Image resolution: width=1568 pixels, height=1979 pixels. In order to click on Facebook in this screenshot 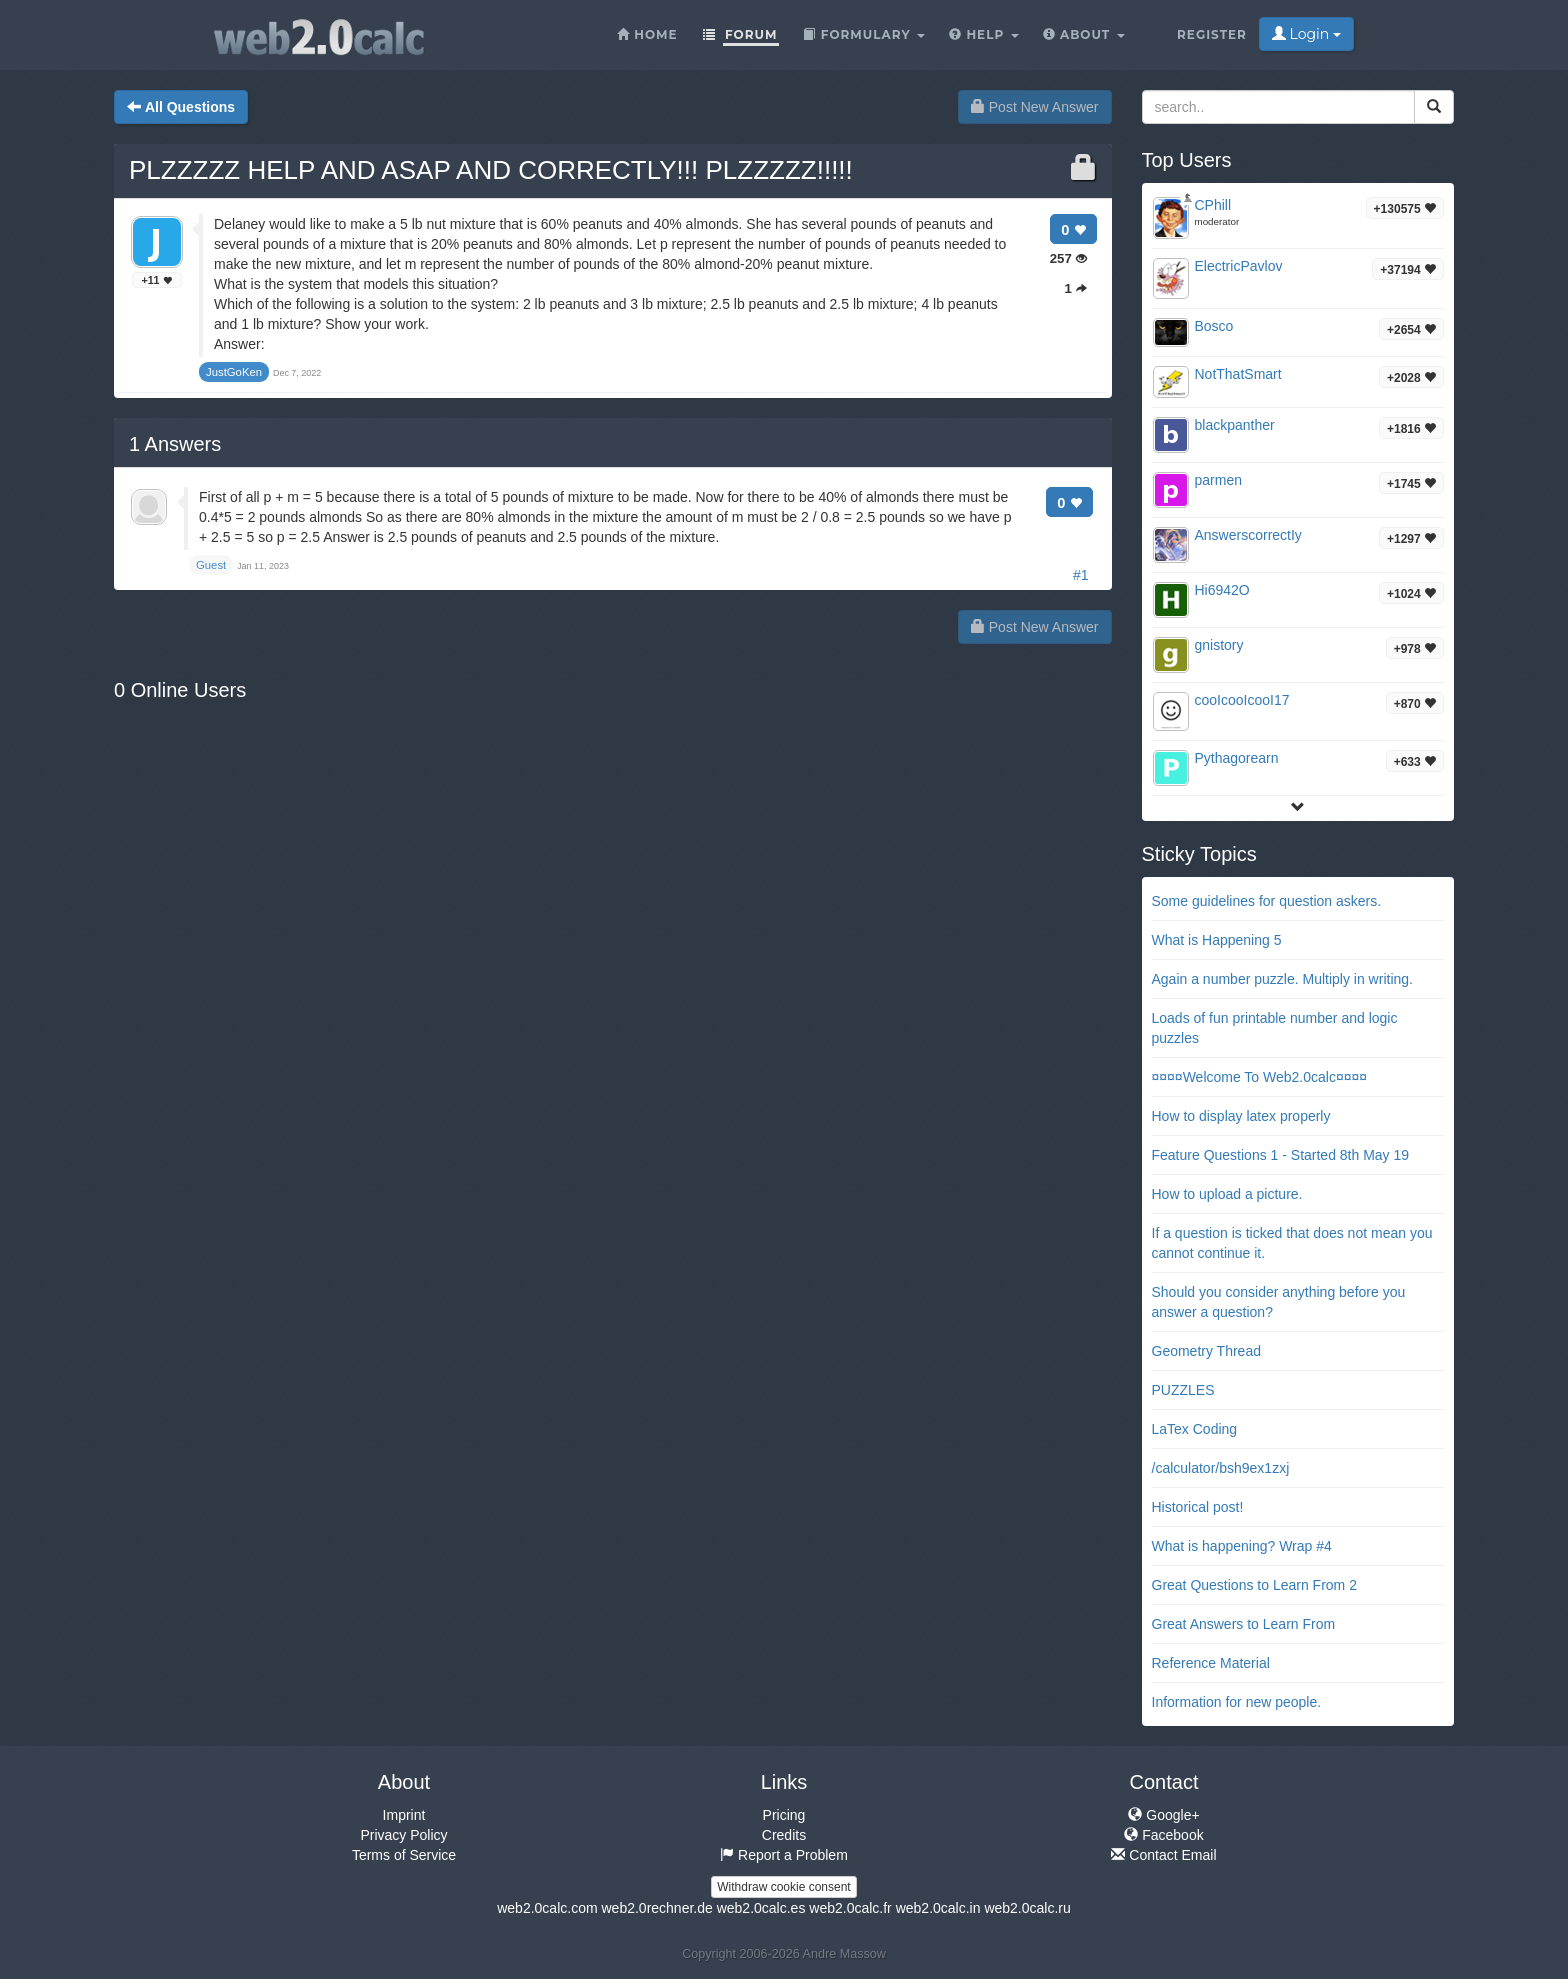, I will do `click(1163, 1835)`.